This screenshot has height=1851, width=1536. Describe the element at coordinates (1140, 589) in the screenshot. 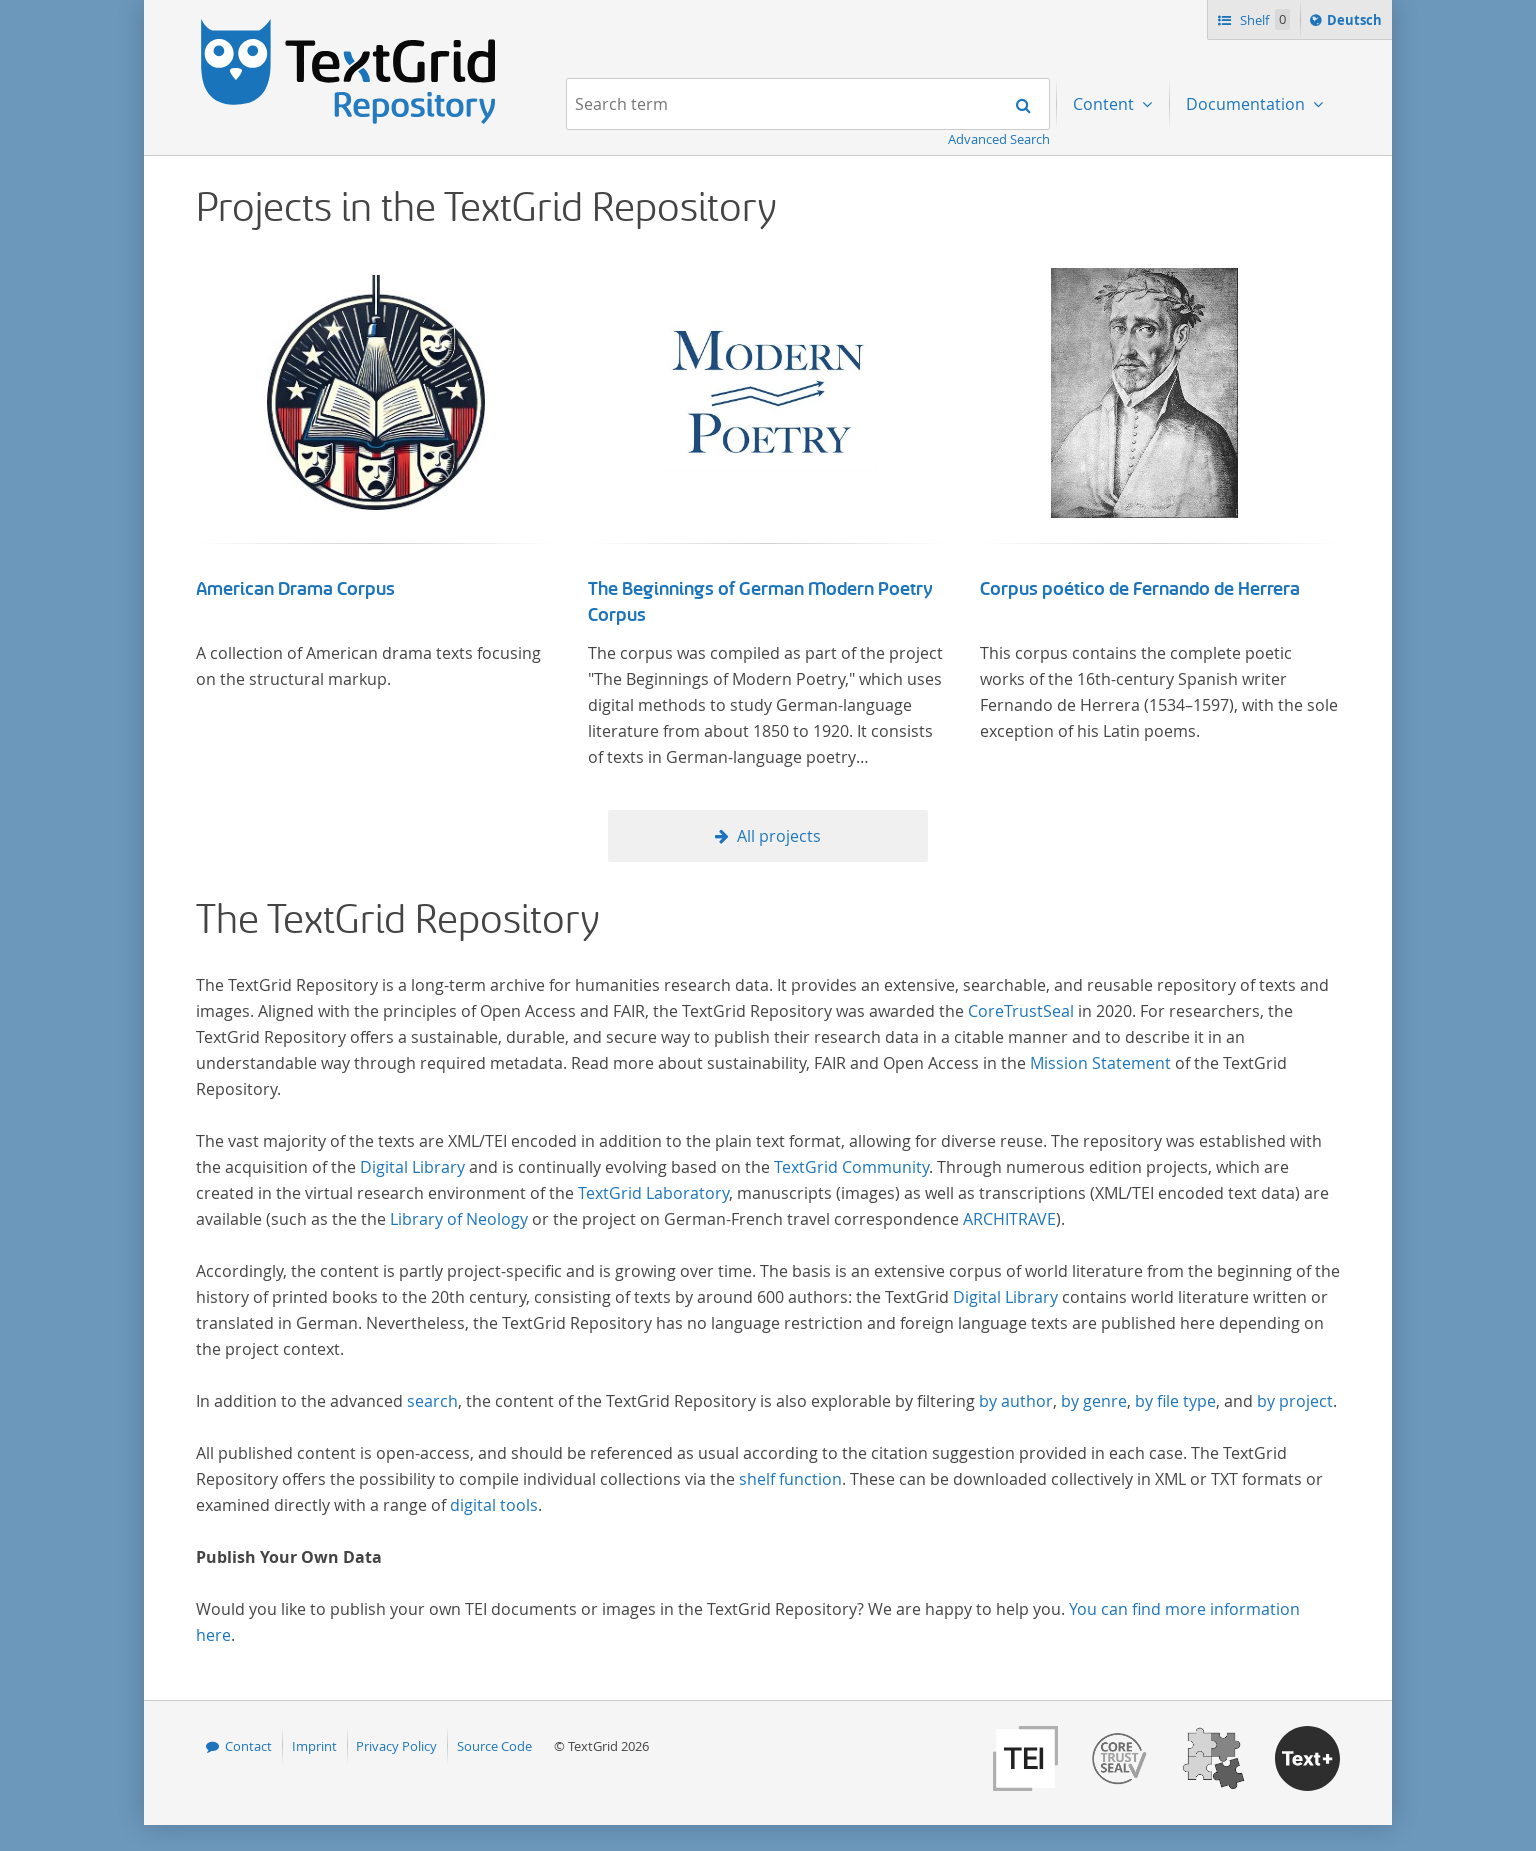

I see `Corpus poético de Fernando de Herrera` at that location.